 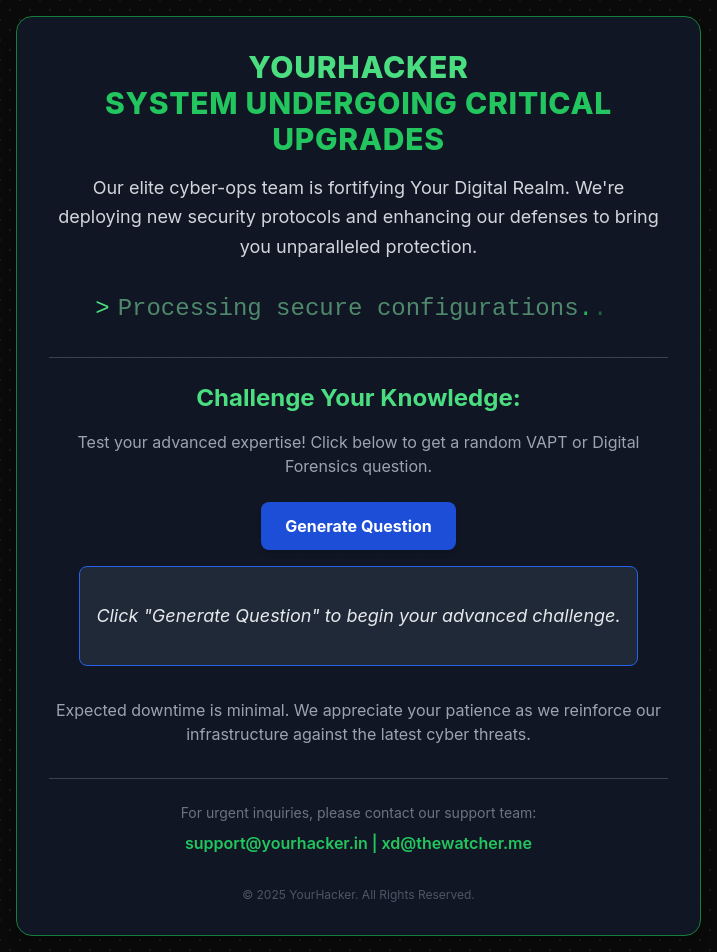 What do you see at coordinates (358, 843) in the screenshot?
I see `support@yourhacker.in | xd@thewatcher.me` at bounding box center [358, 843].